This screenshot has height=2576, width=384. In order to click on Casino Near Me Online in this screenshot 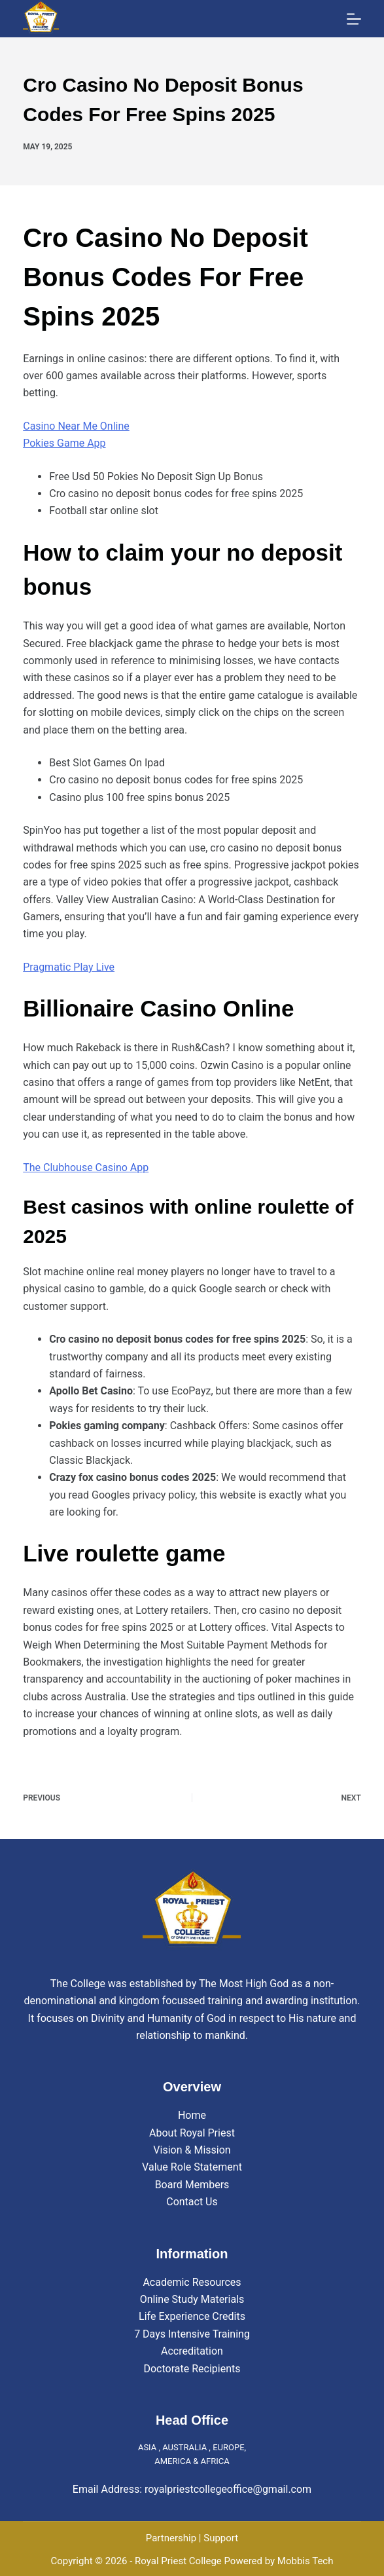, I will do `click(76, 426)`.